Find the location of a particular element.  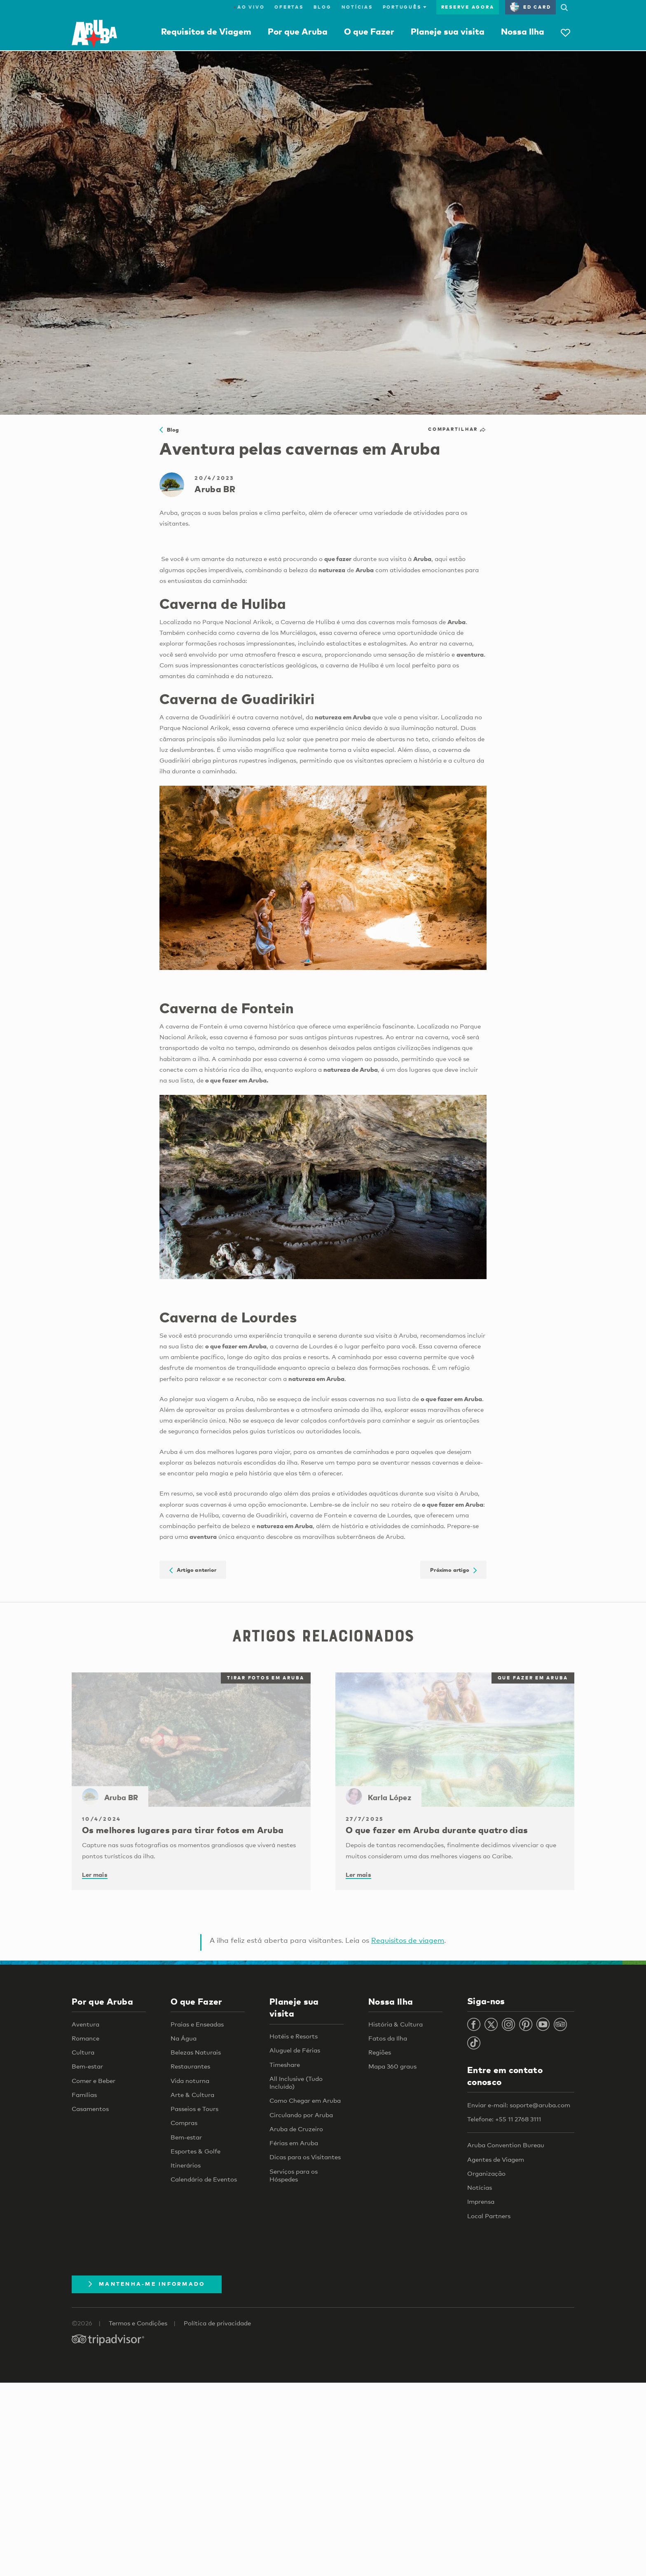

Termos e Condições is located at coordinates (138, 2323).